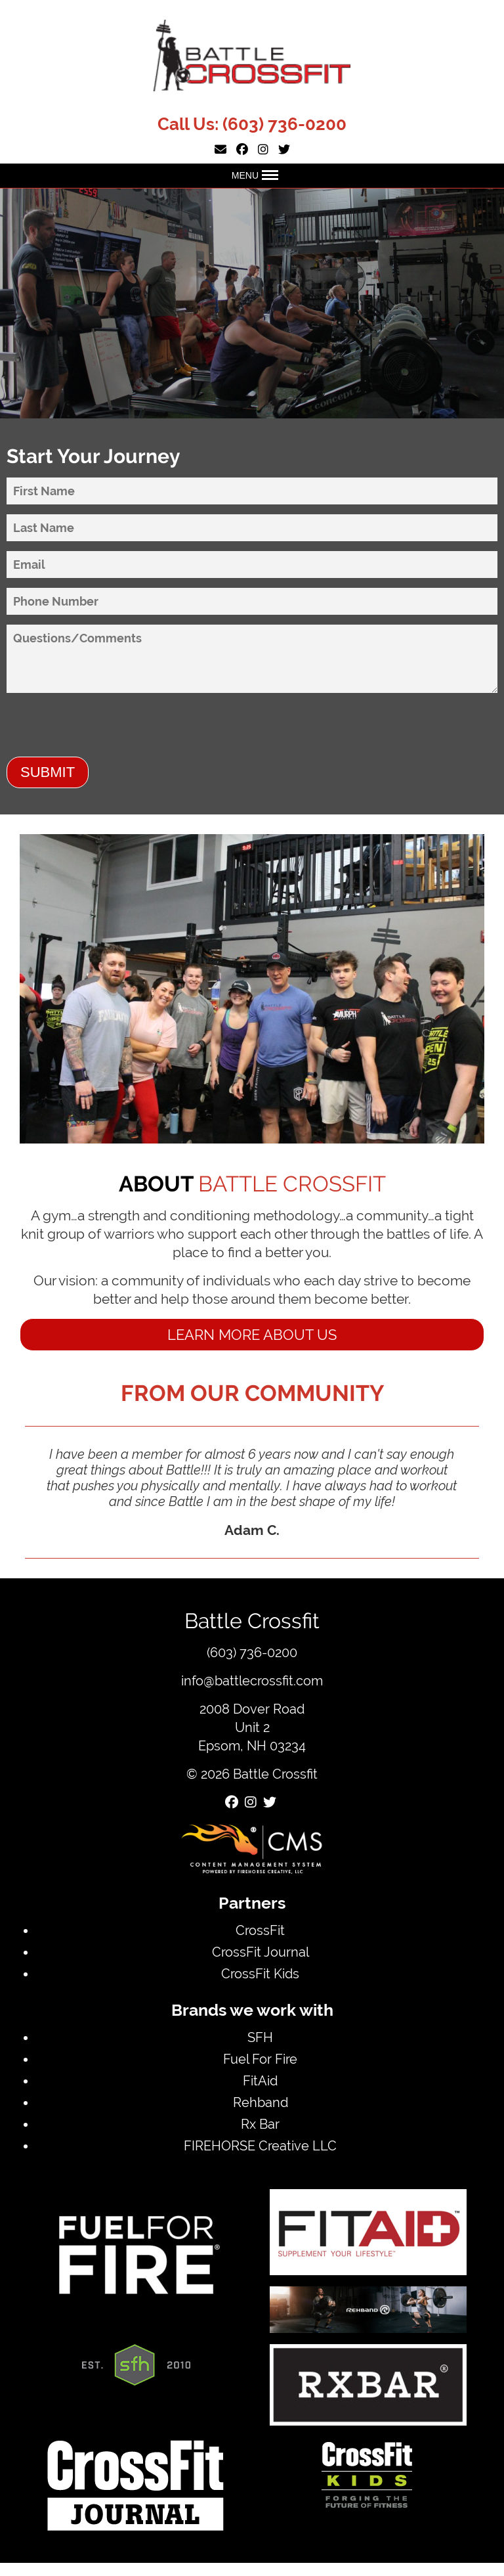 The width and height of the screenshot is (504, 2576). What do you see at coordinates (260, 1930) in the screenshot?
I see `CrossFit` at bounding box center [260, 1930].